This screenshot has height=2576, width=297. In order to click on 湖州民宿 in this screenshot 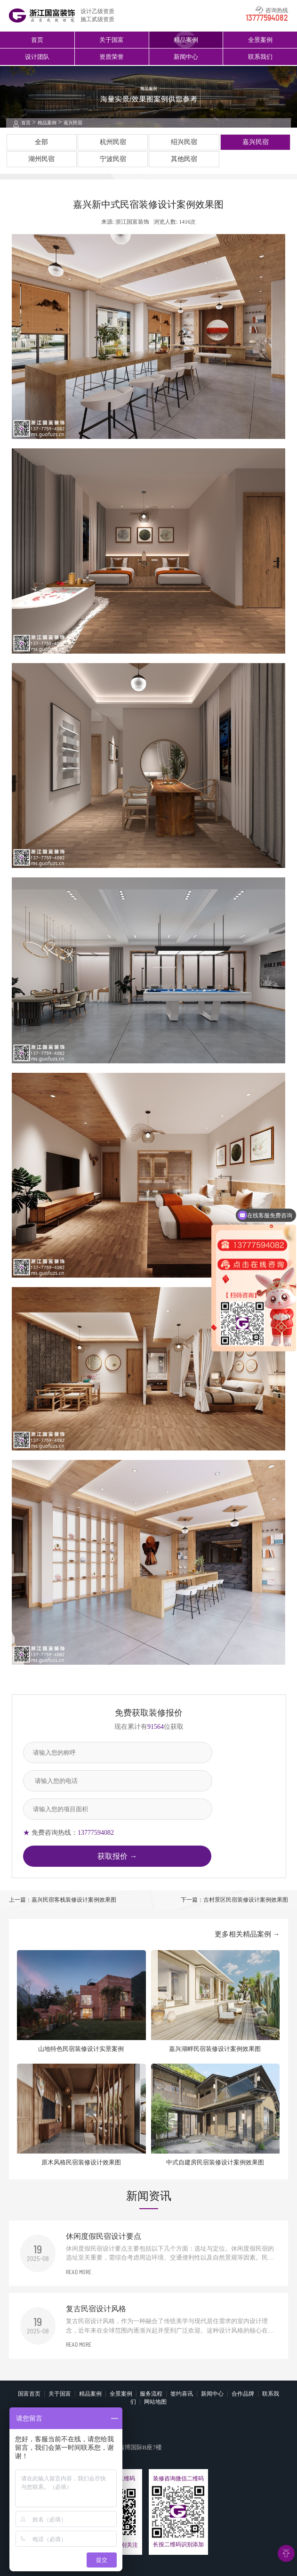, I will do `click(41, 158)`.